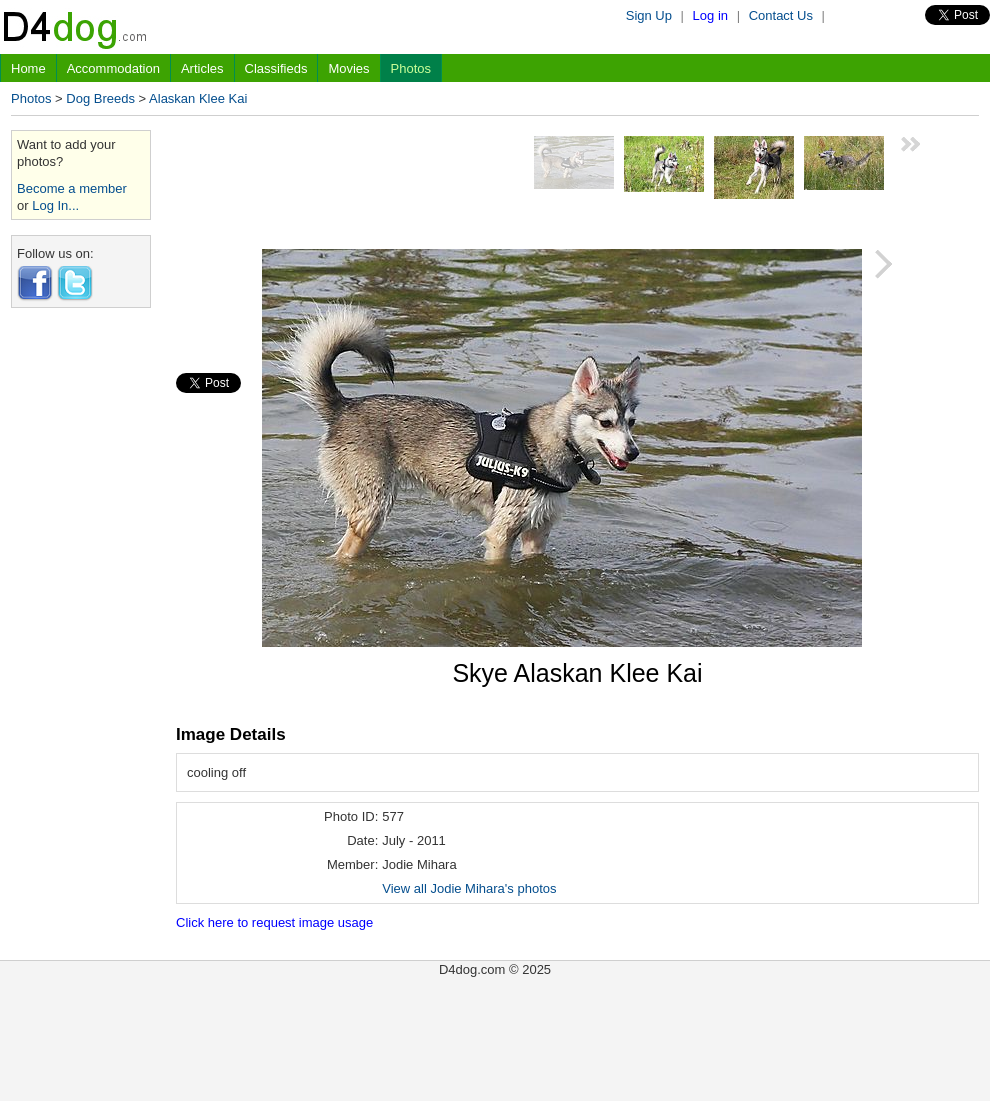 Image resolution: width=990 pixels, height=1101 pixels. Describe the element at coordinates (198, 98) in the screenshot. I see `Alaskan Klee Kai` at that location.